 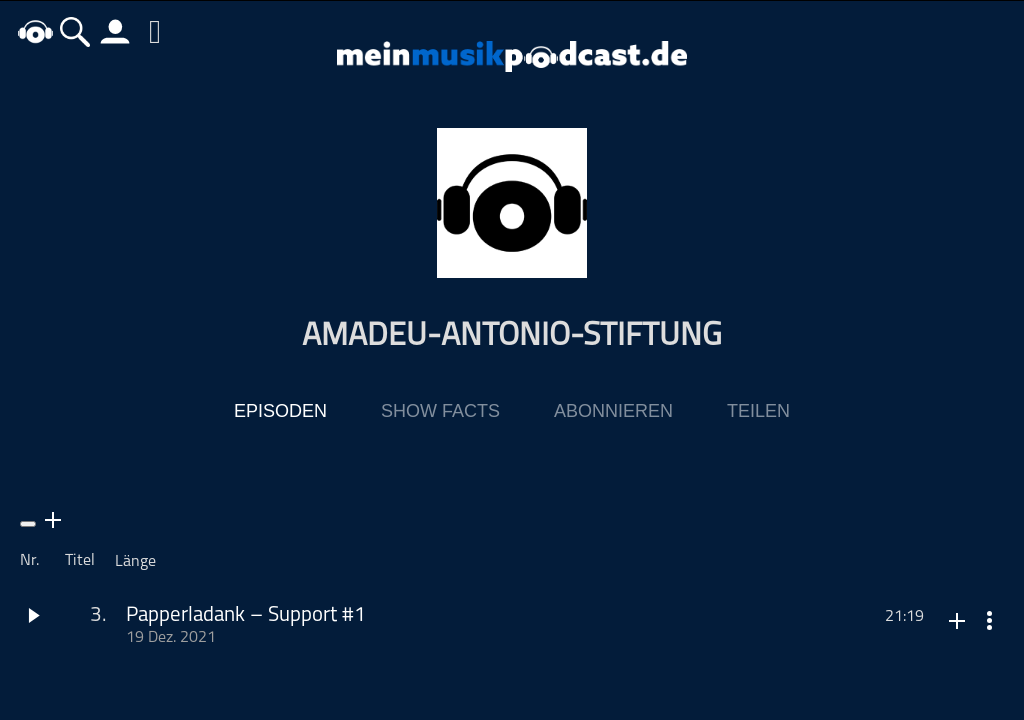 I want to click on Teilen, so click(x=758, y=411).